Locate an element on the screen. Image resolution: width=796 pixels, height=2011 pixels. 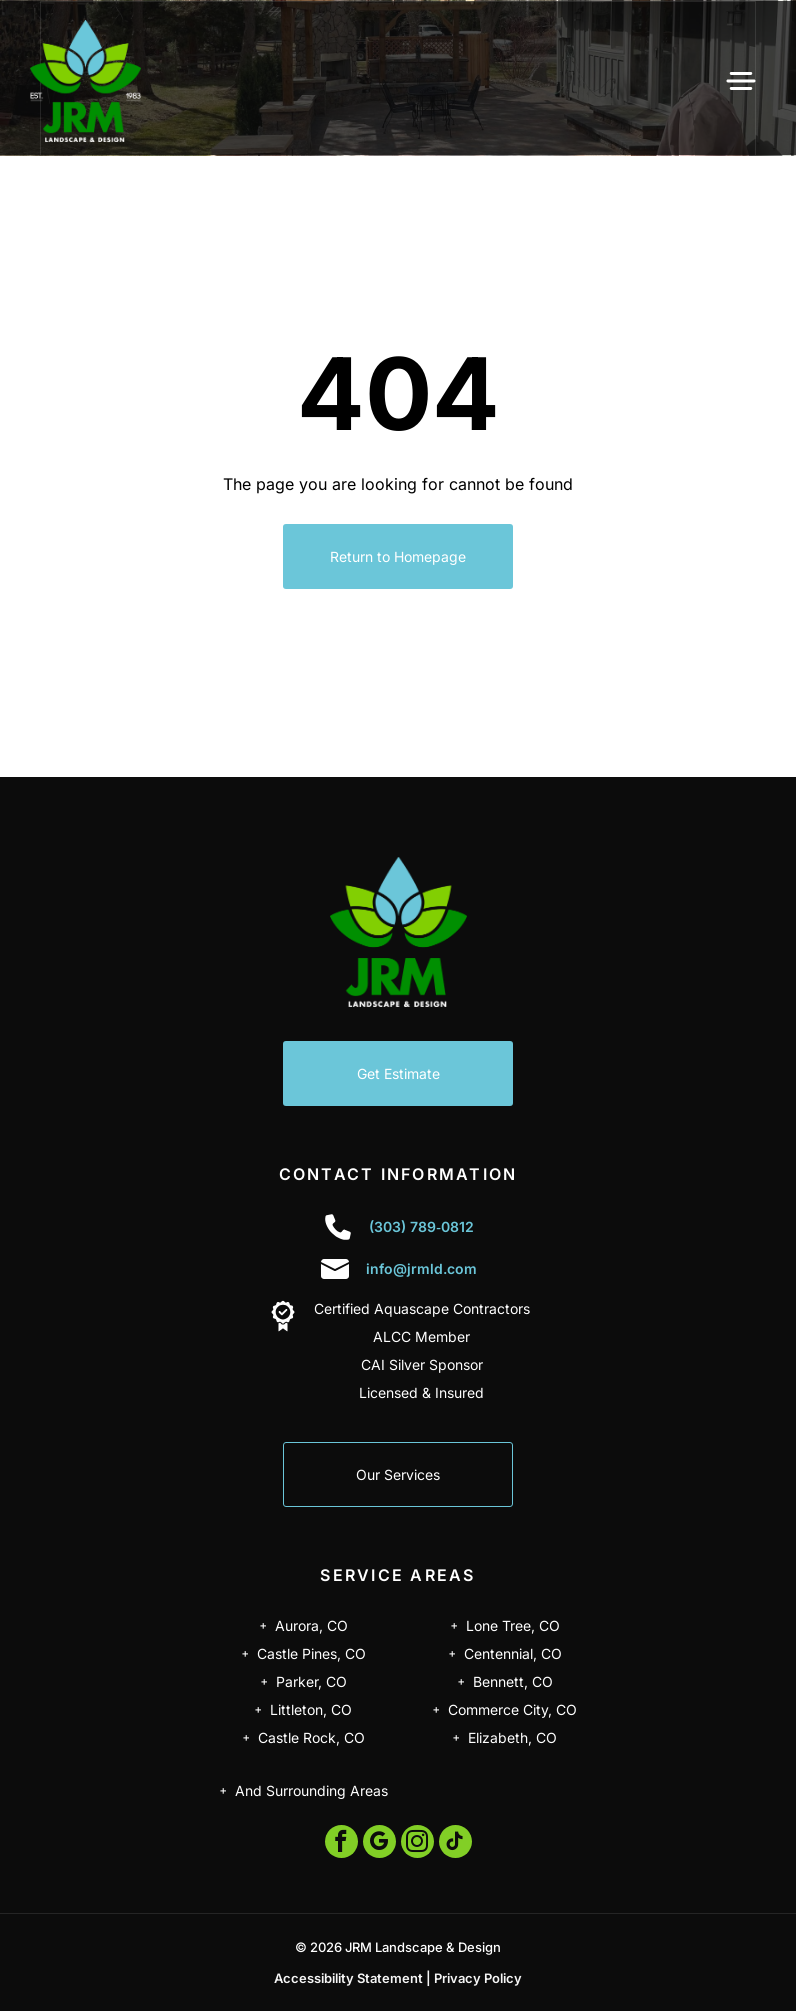
Centennial, CO is located at coordinates (513, 1653).